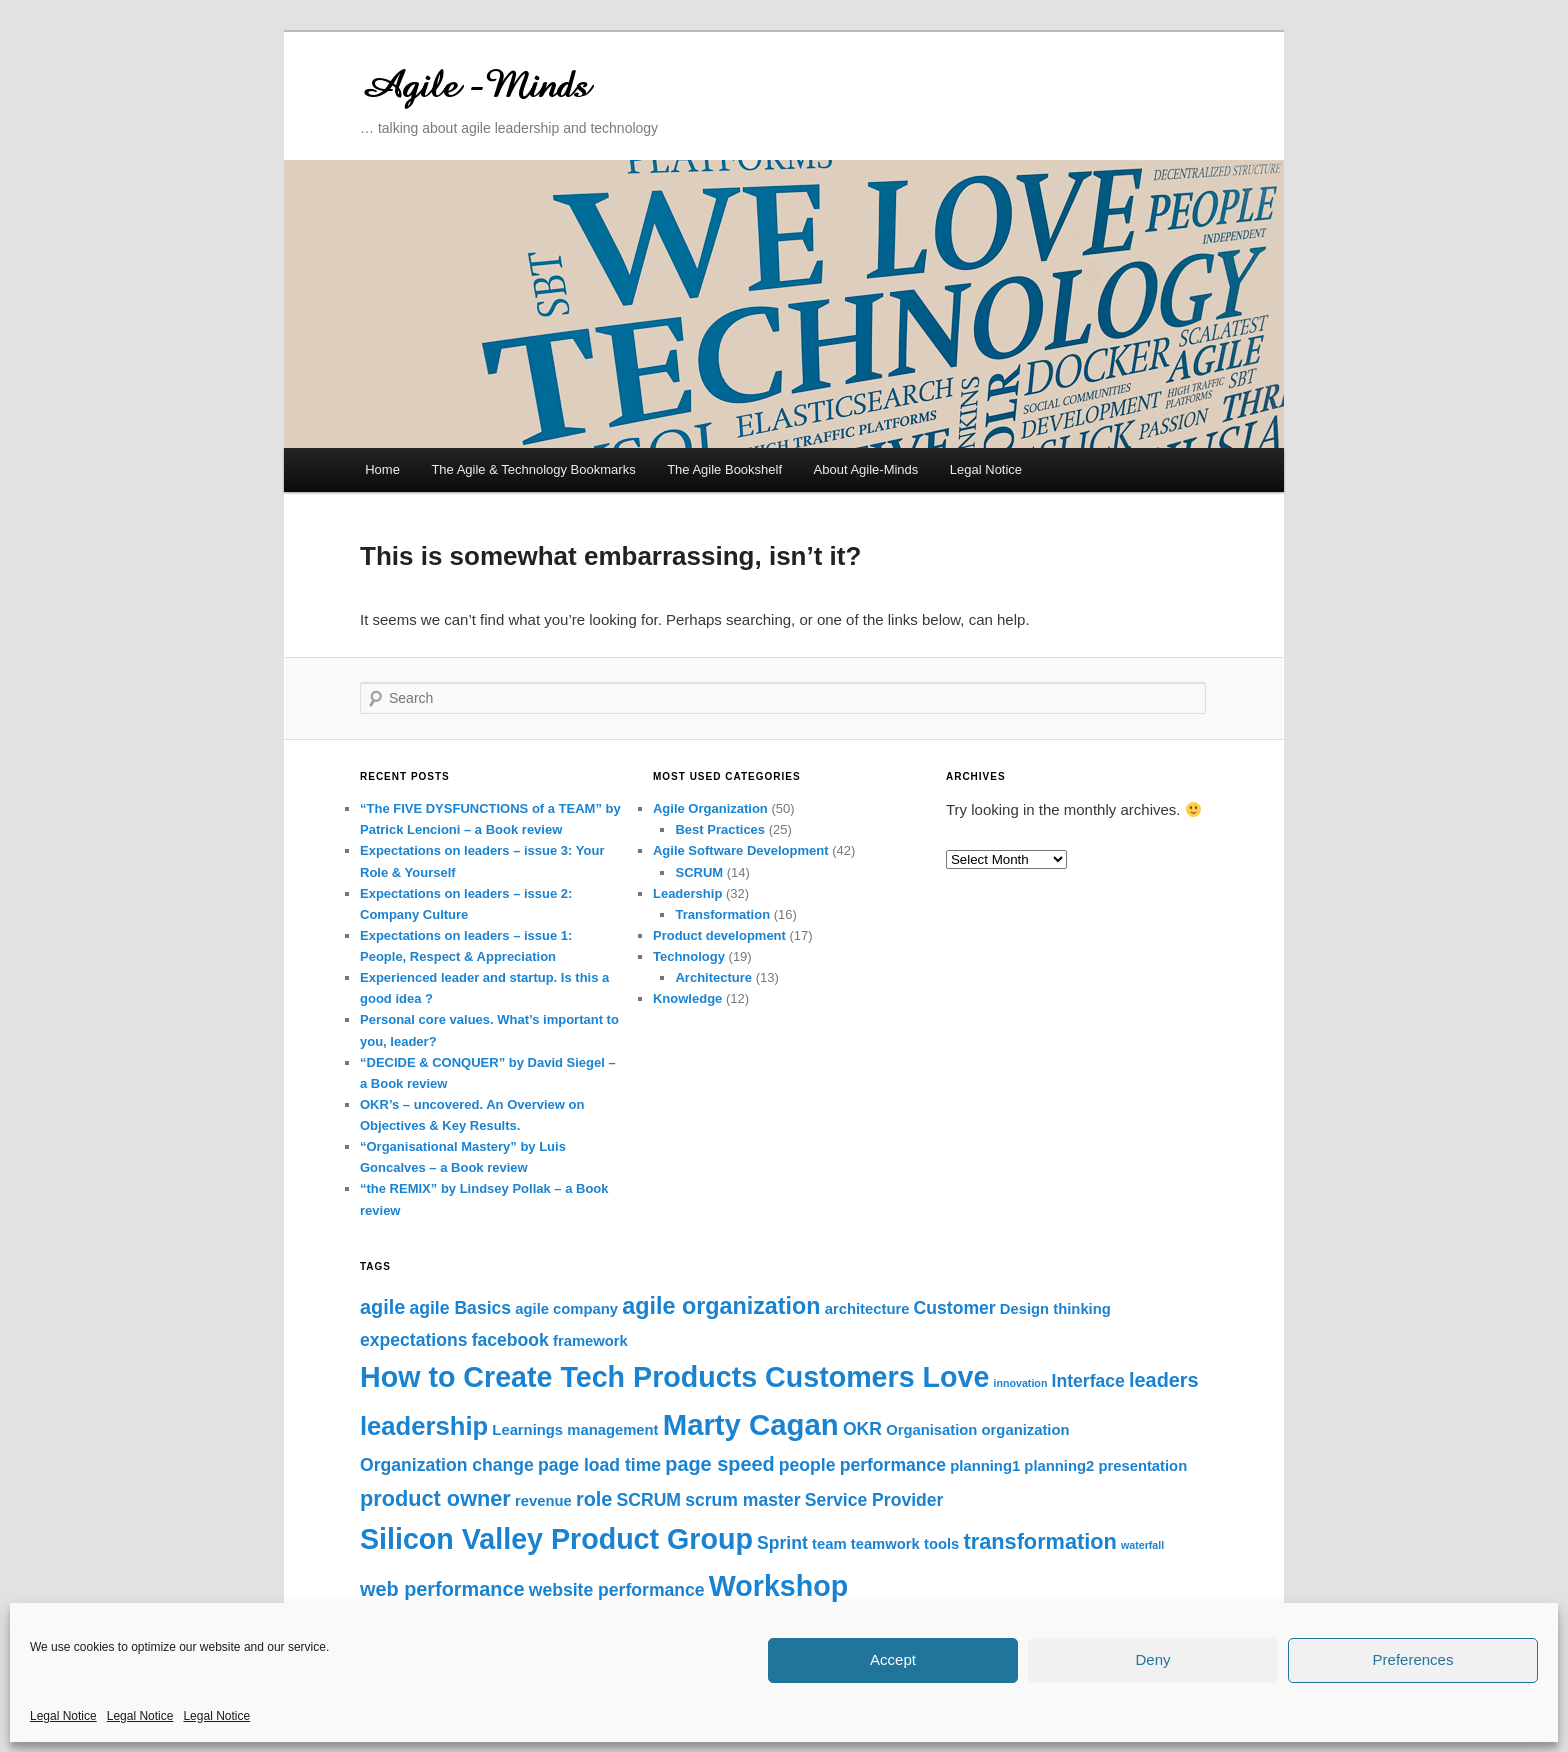 This screenshot has width=1568, height=1752. What do you see at coordinates (1055, 1309) in the screenshot?
I see `Design thinking [Design thinking (2 items)]` at bounding box center [1055, 1309].